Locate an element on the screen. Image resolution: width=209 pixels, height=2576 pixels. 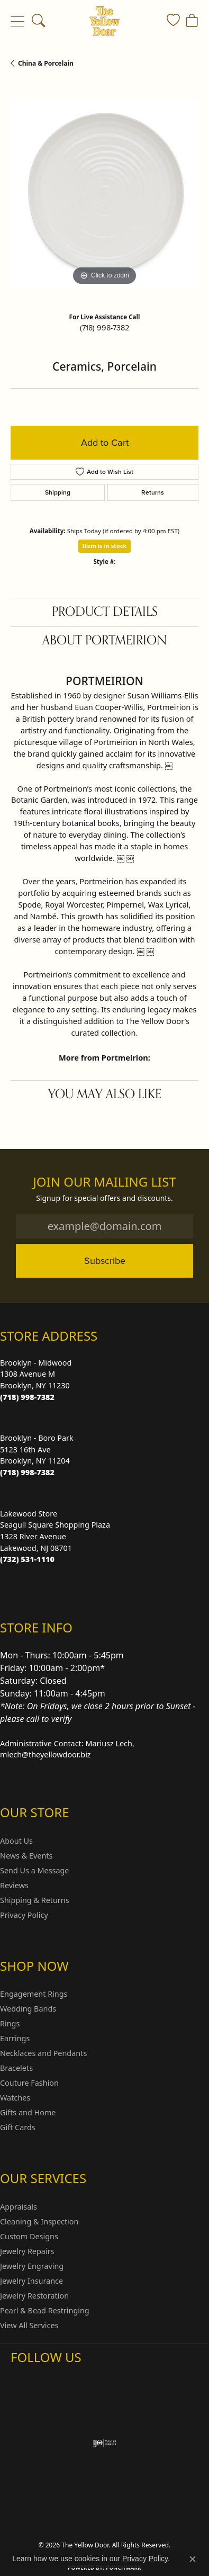
News & Events is located at coordinates (26, 1856).